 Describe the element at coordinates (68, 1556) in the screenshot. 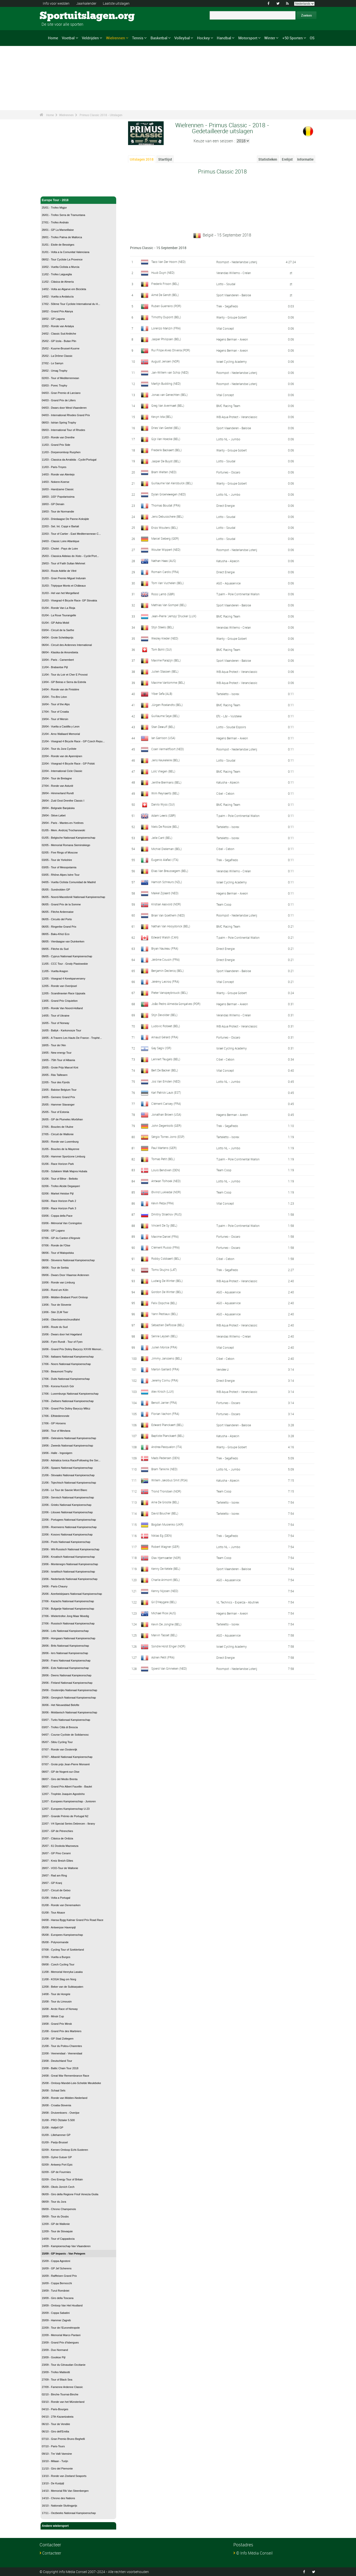

I see `23/06 - Kroatisch Nationaal Kampioenschap` at that location.